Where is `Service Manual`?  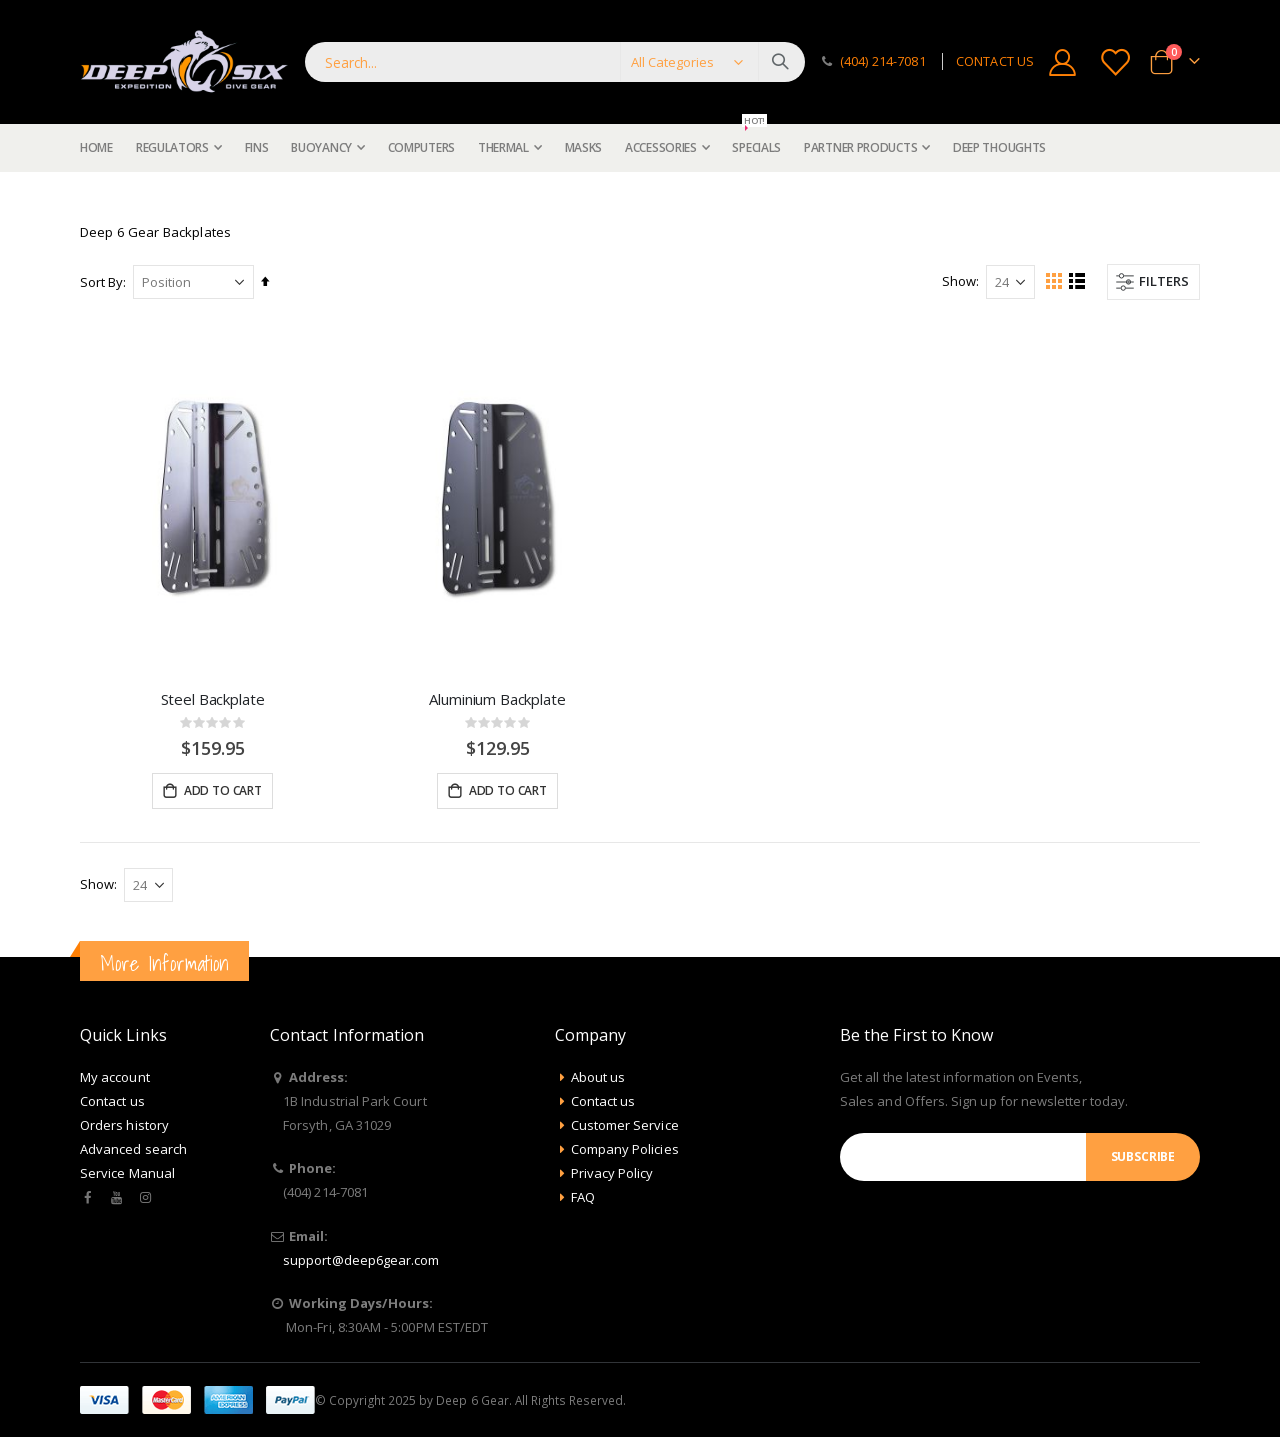
Service Manual is located at coordinates (127, 1175).